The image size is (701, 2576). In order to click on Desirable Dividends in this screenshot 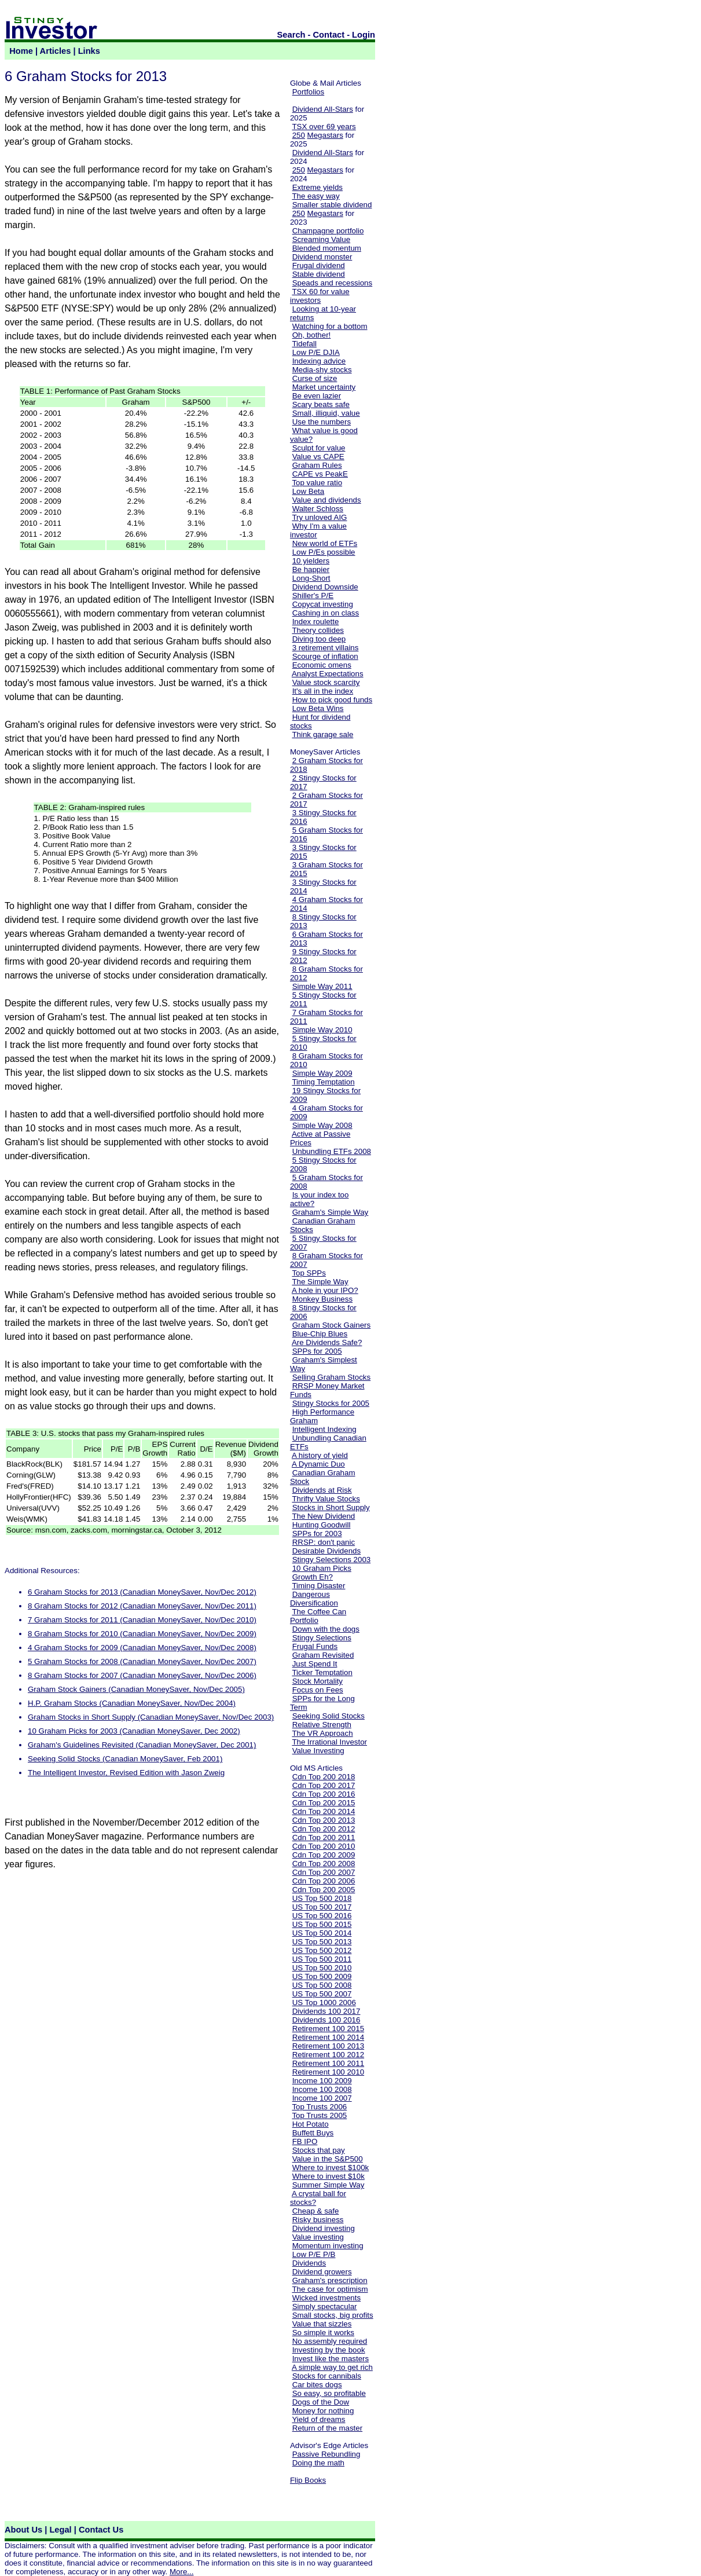, I will do `click(326, 1551)`.